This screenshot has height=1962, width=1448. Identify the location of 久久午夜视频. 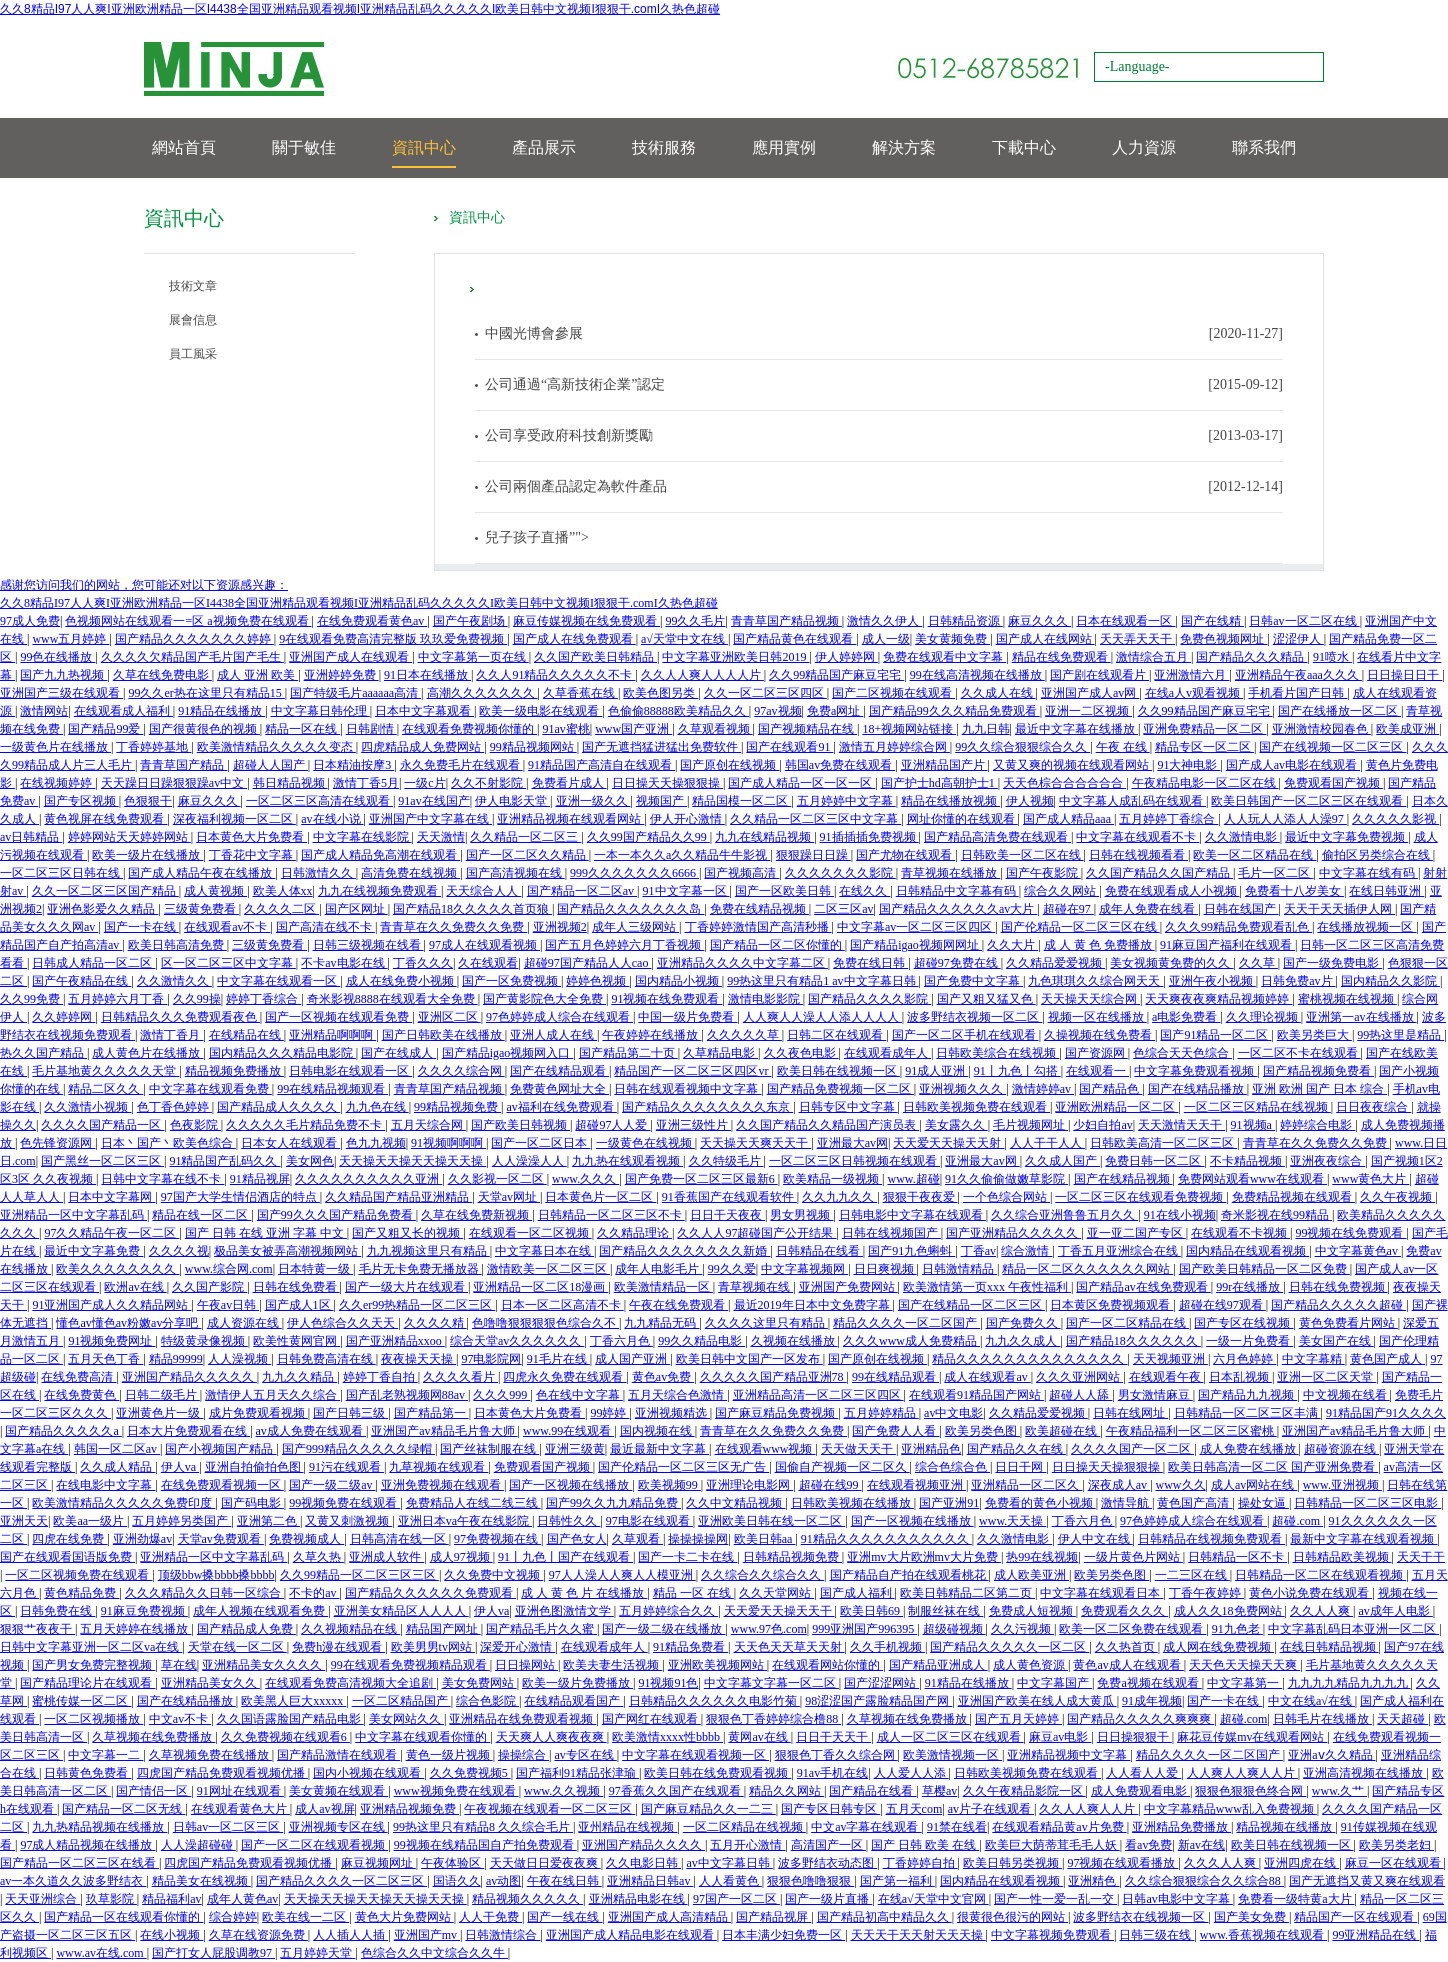
(1397, 1197).